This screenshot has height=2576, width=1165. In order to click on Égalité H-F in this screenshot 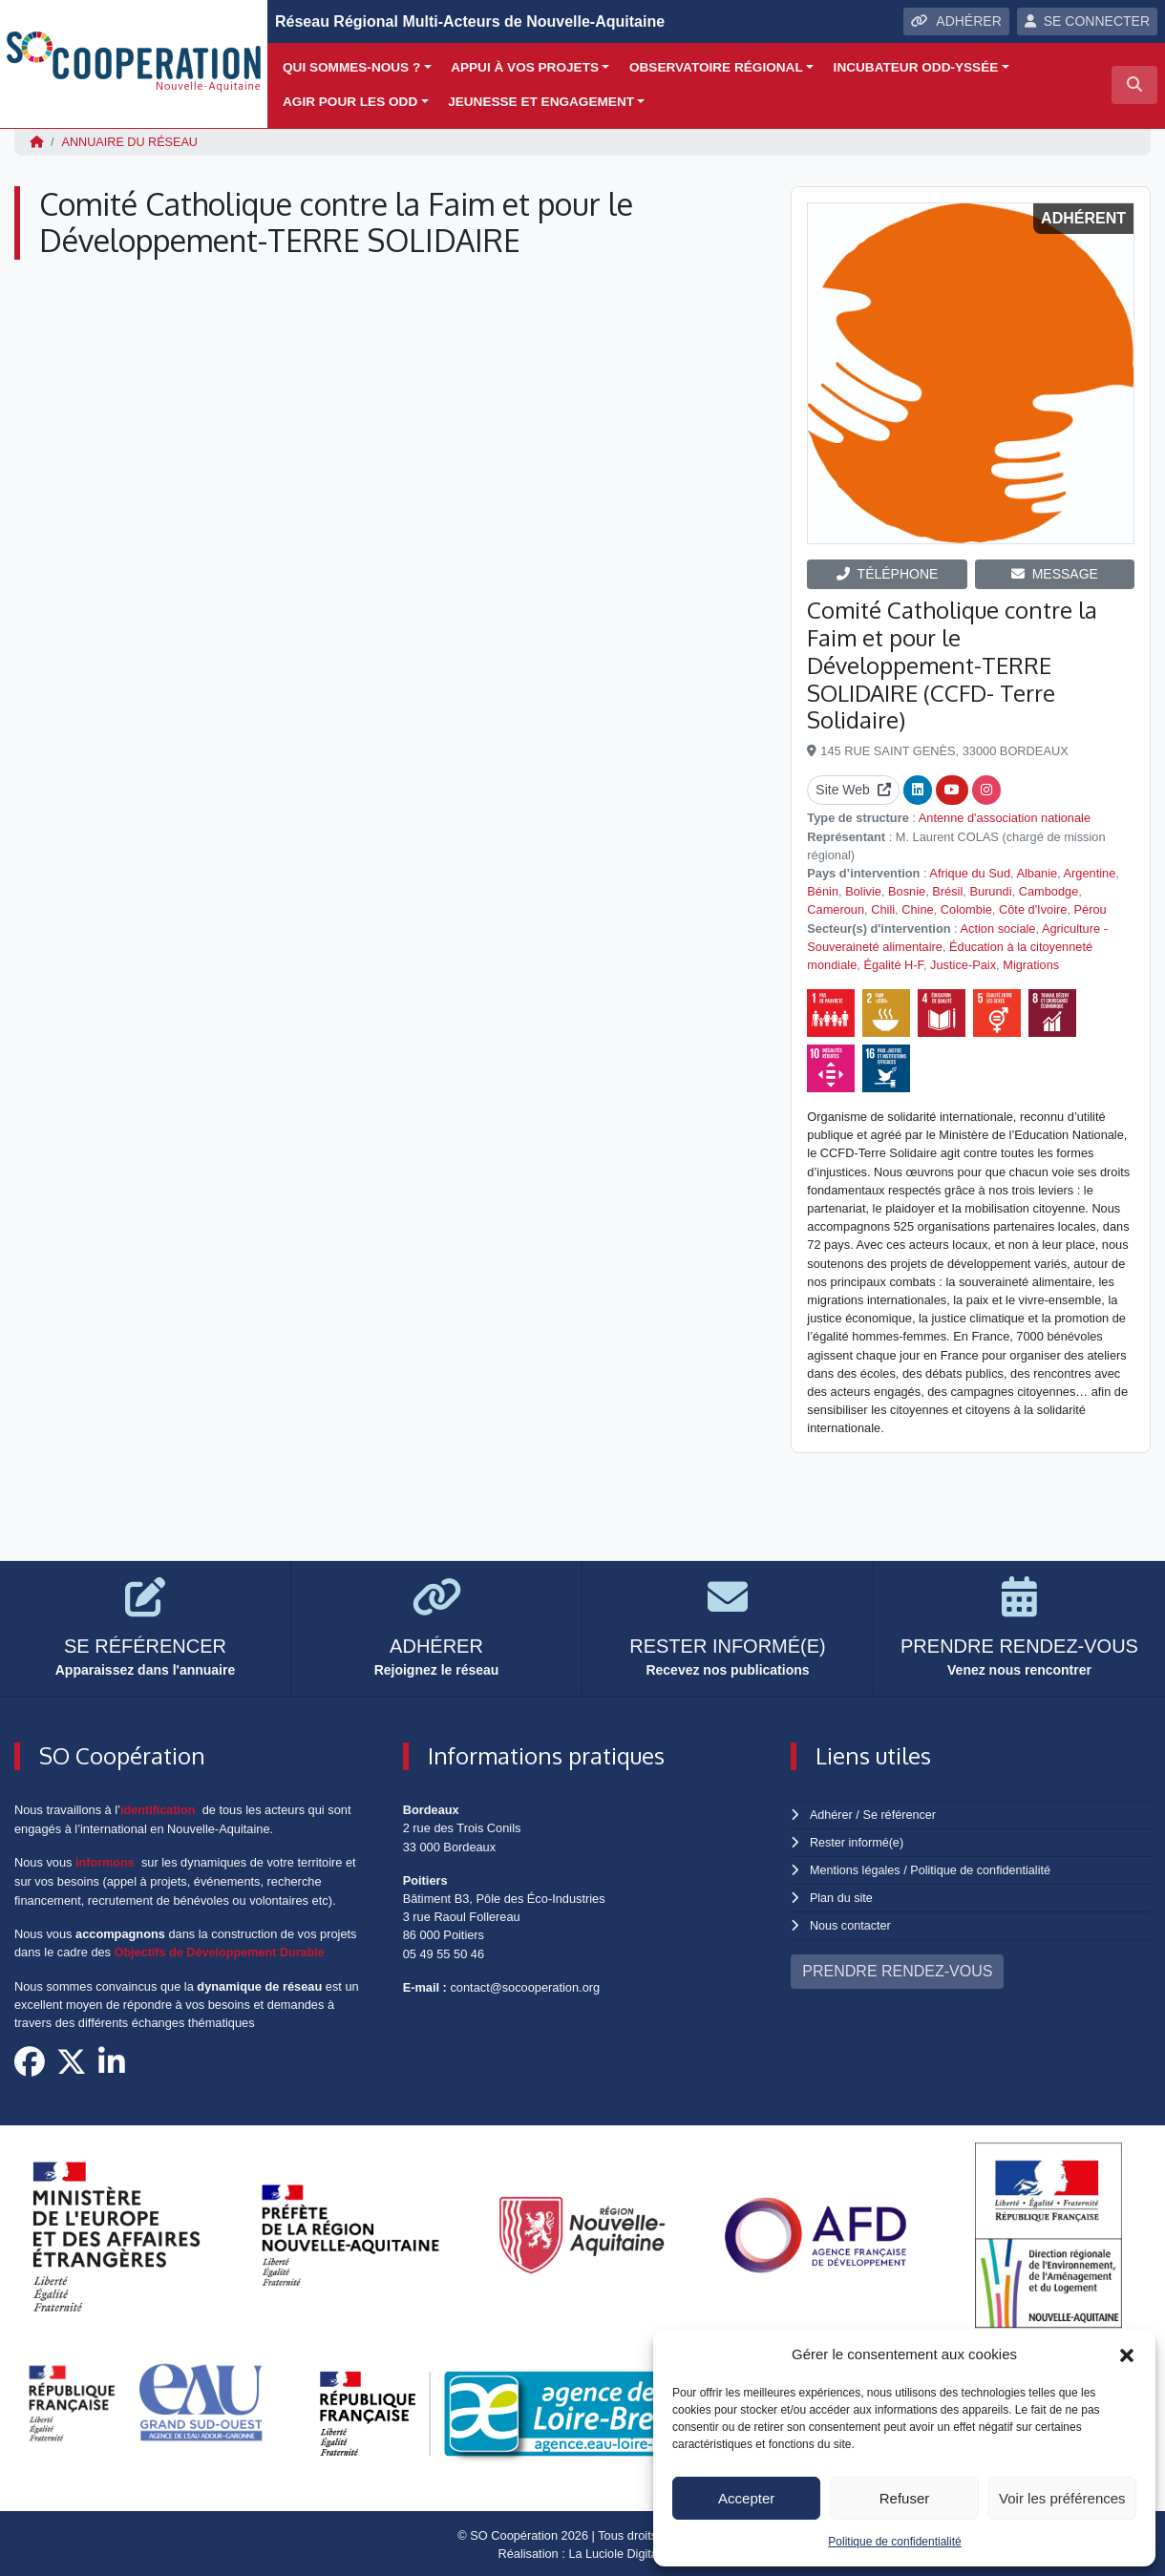, I will do `click(893, 964)`.